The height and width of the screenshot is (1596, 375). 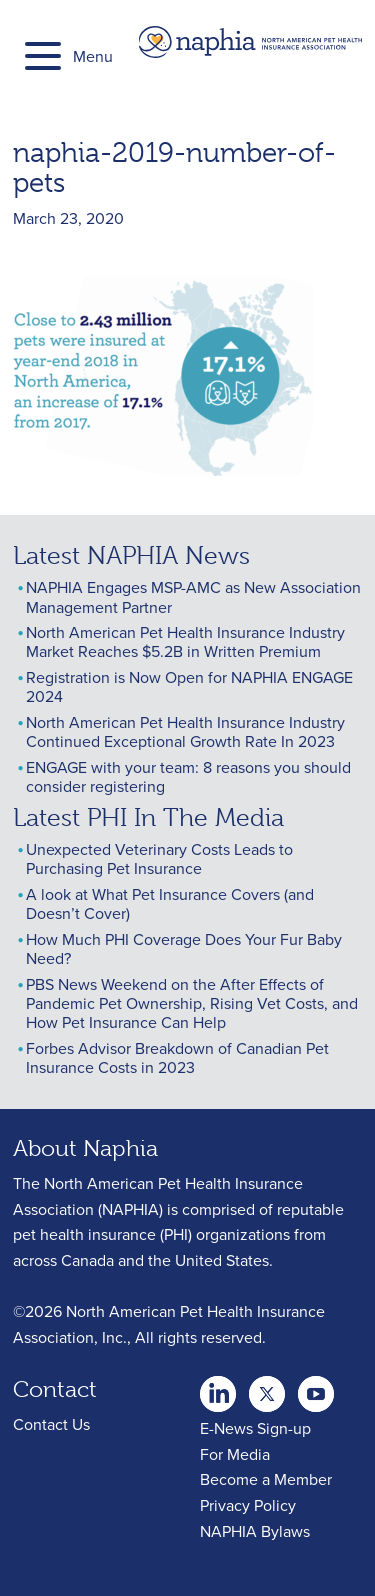 I want to click on E-News Sign-up, so click(x=255, y=1428).